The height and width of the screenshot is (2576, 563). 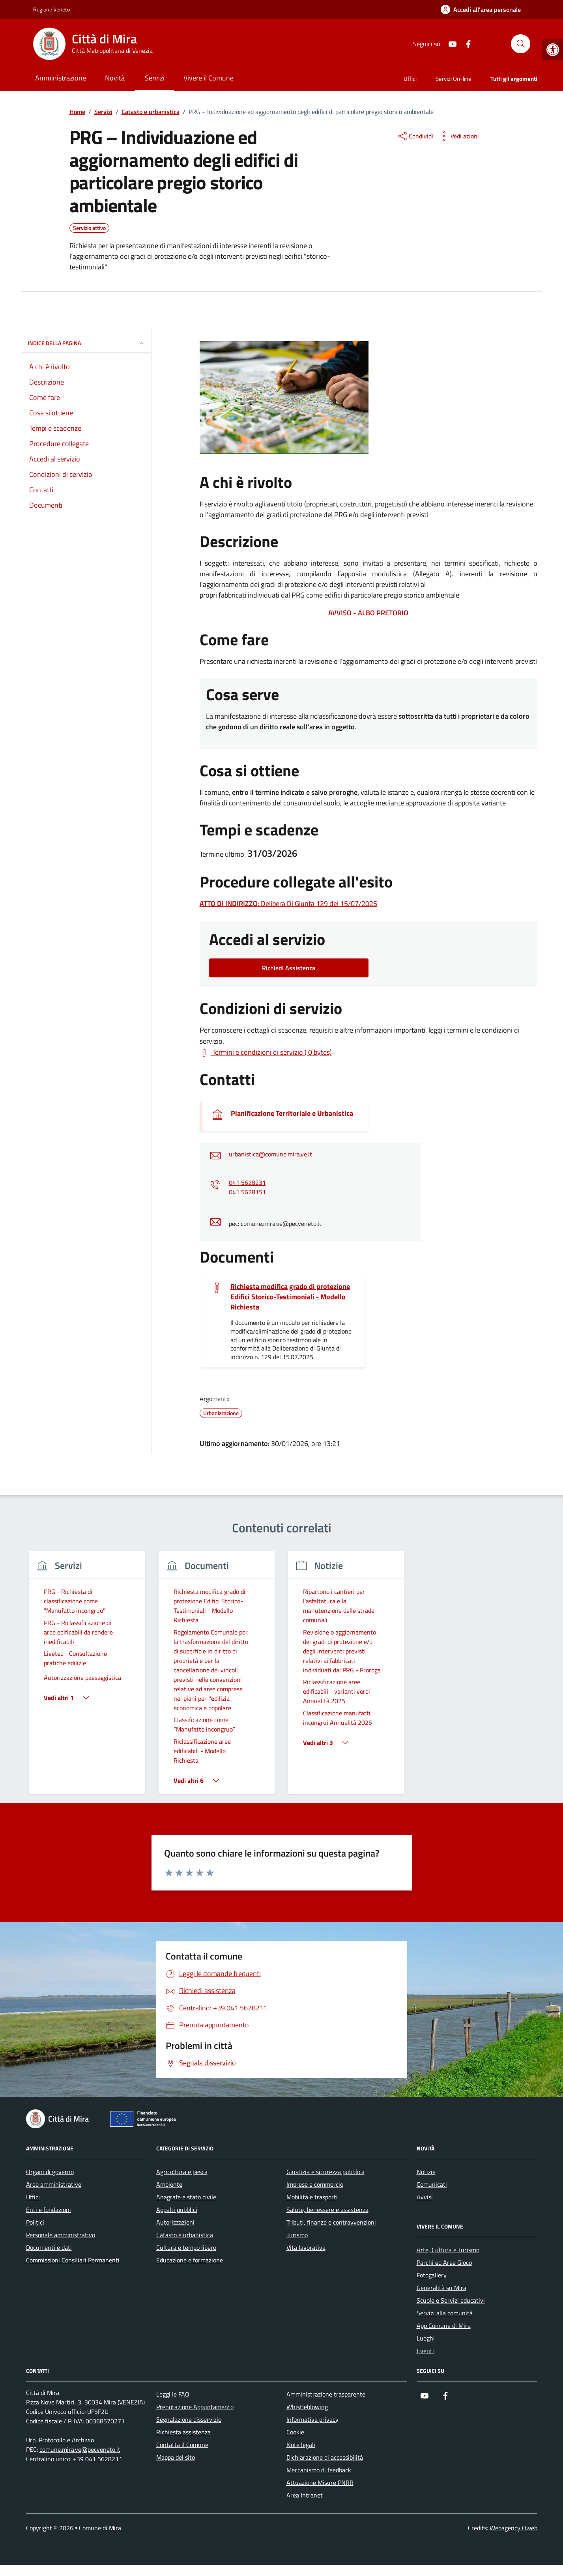 I want to click on Politici, so click(x=35, y=2222).